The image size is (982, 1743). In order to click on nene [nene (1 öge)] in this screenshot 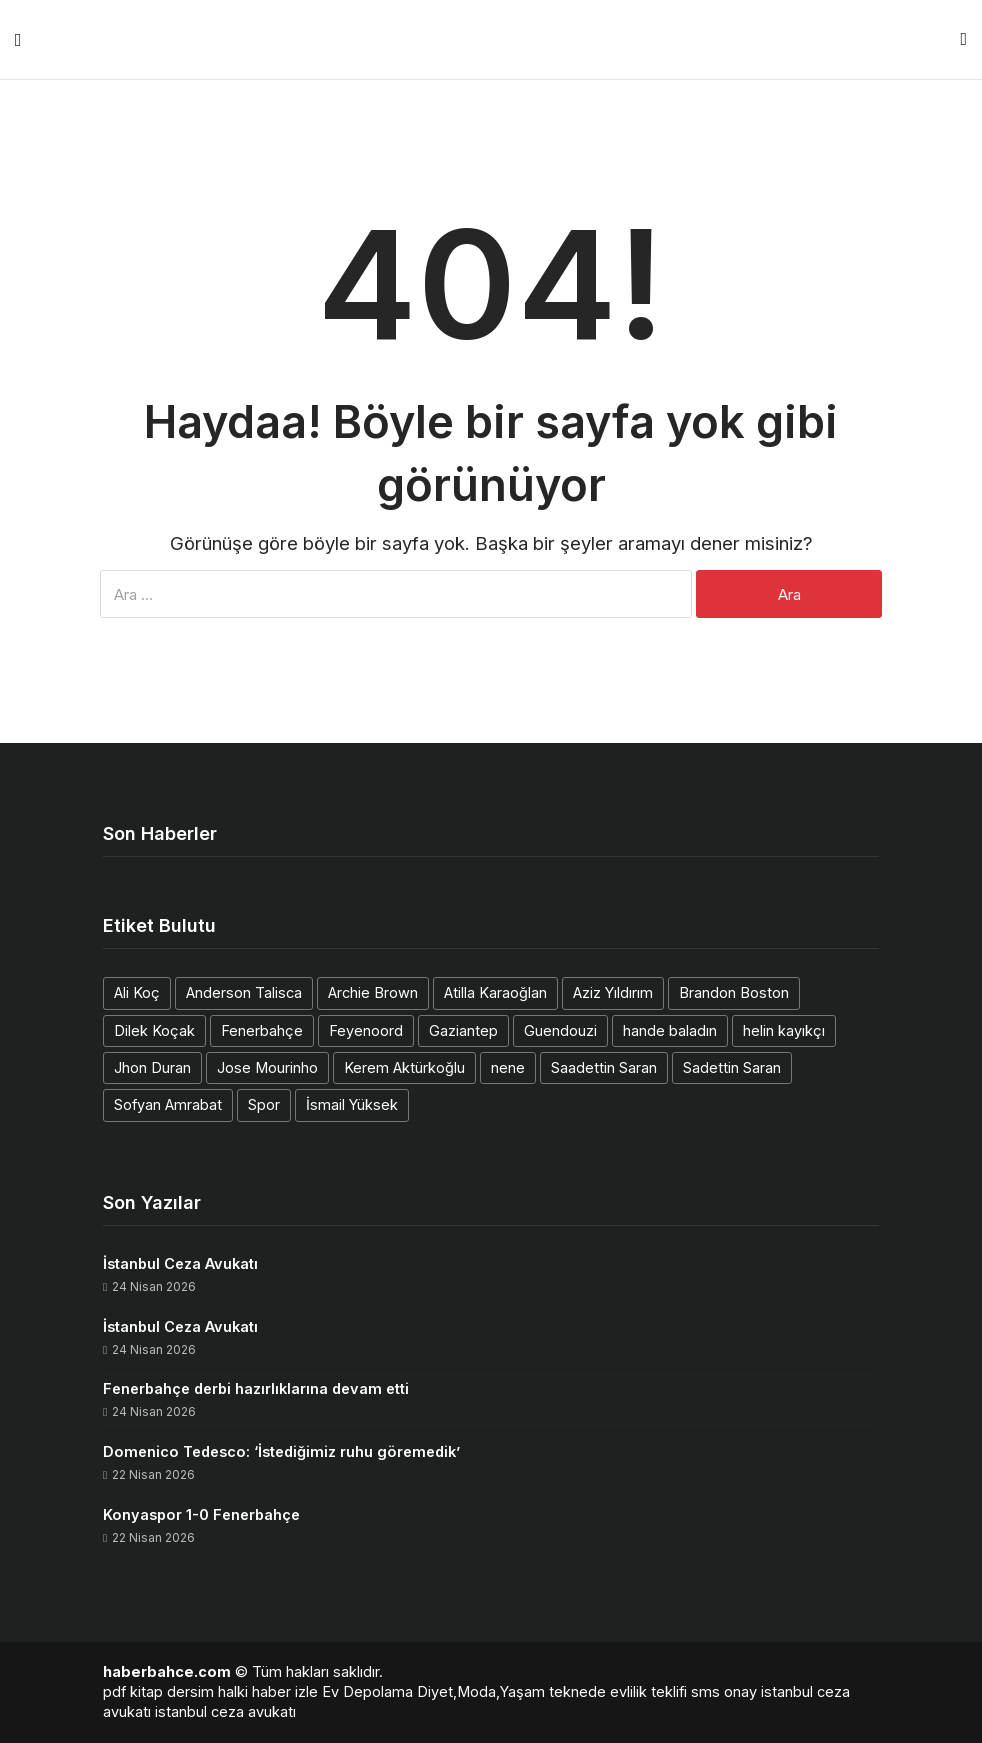, I will do `click(508, 1067)`.